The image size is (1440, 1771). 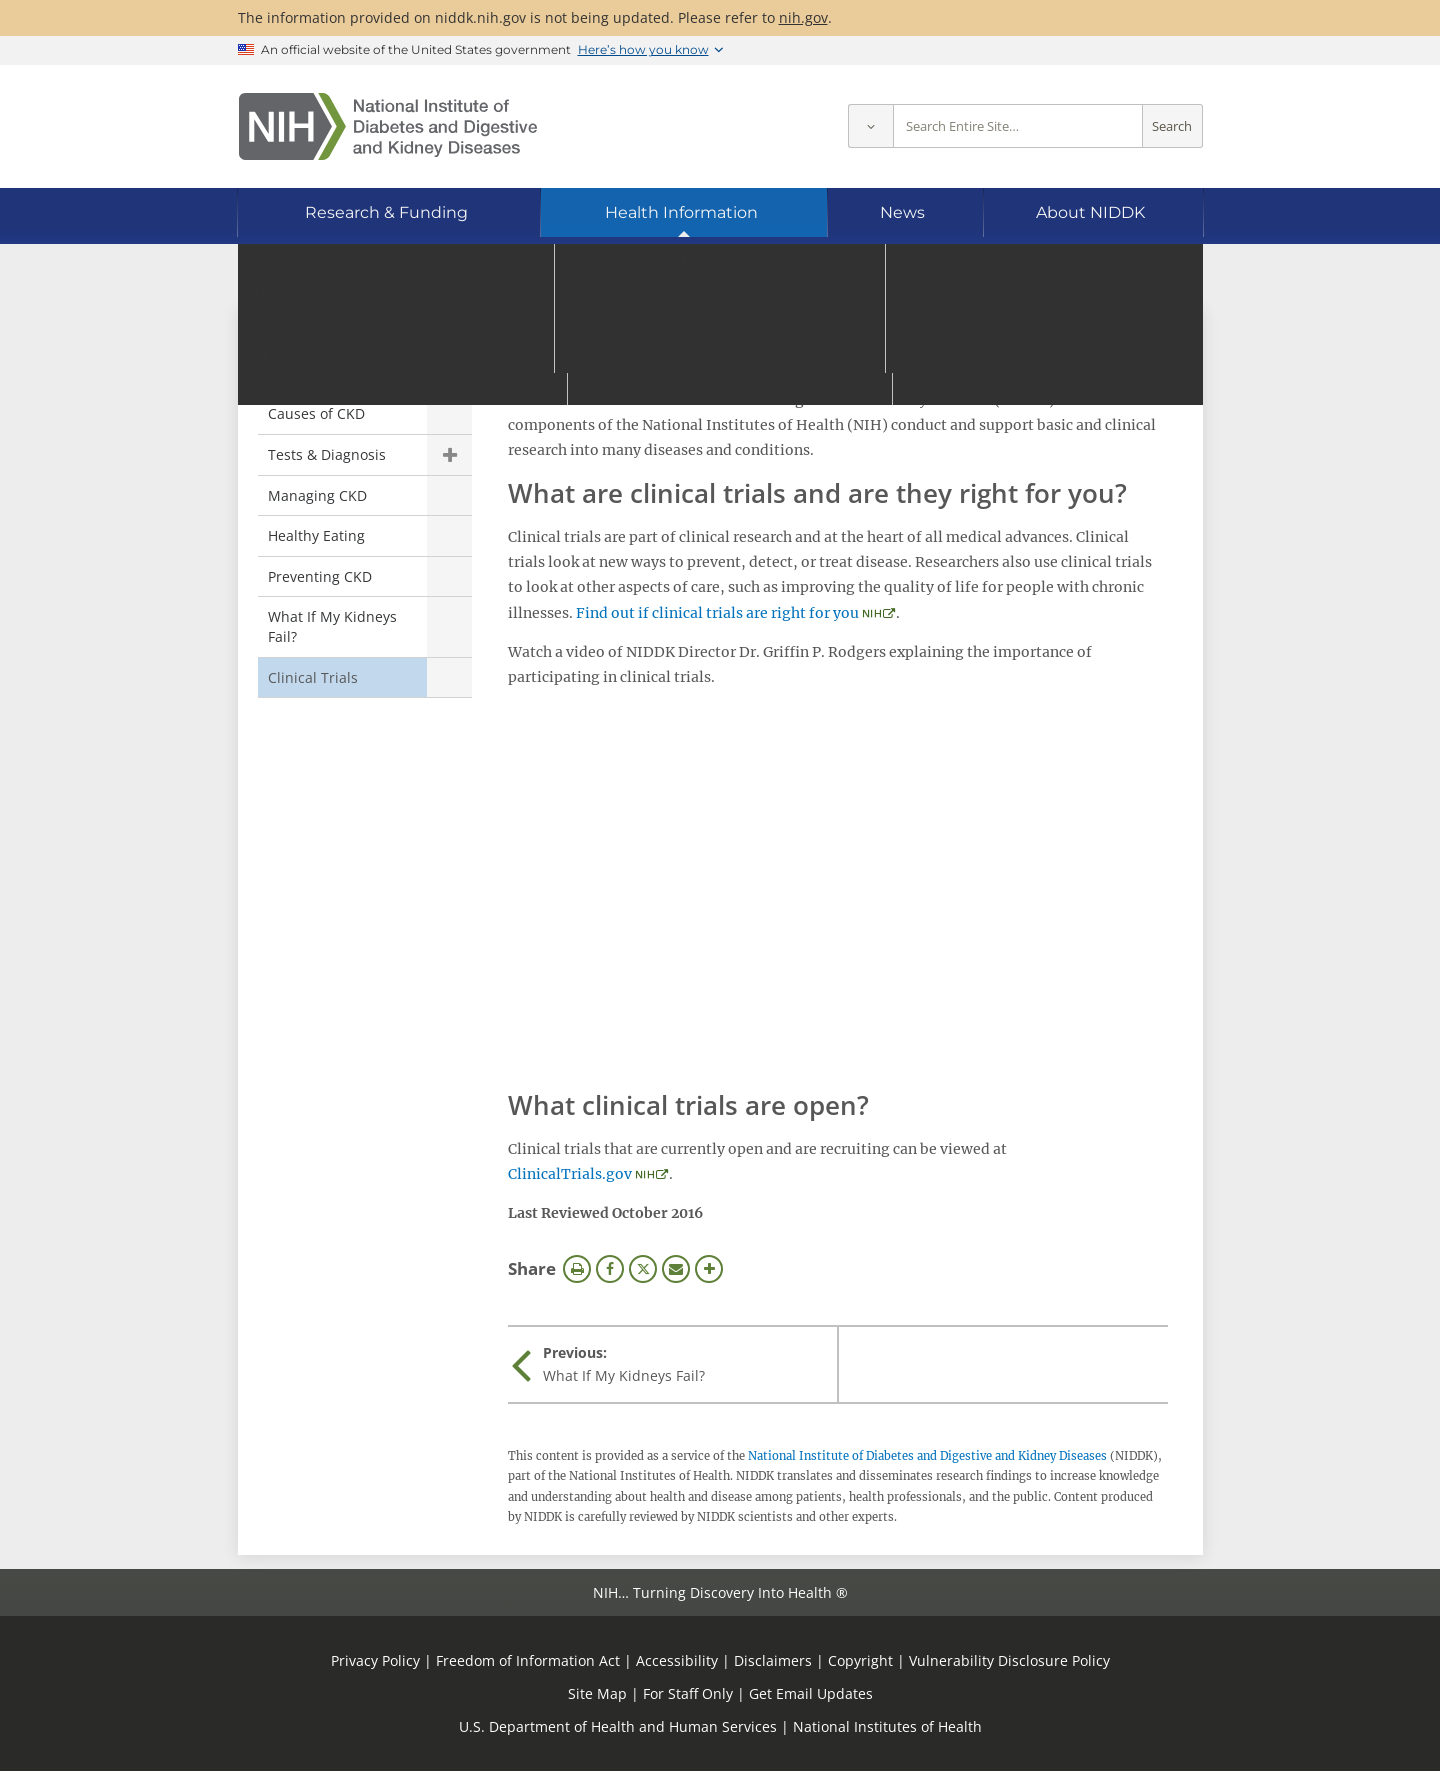 I want to click on Vulnerability Disclosure Policy, so click(x=1009, y=1660).